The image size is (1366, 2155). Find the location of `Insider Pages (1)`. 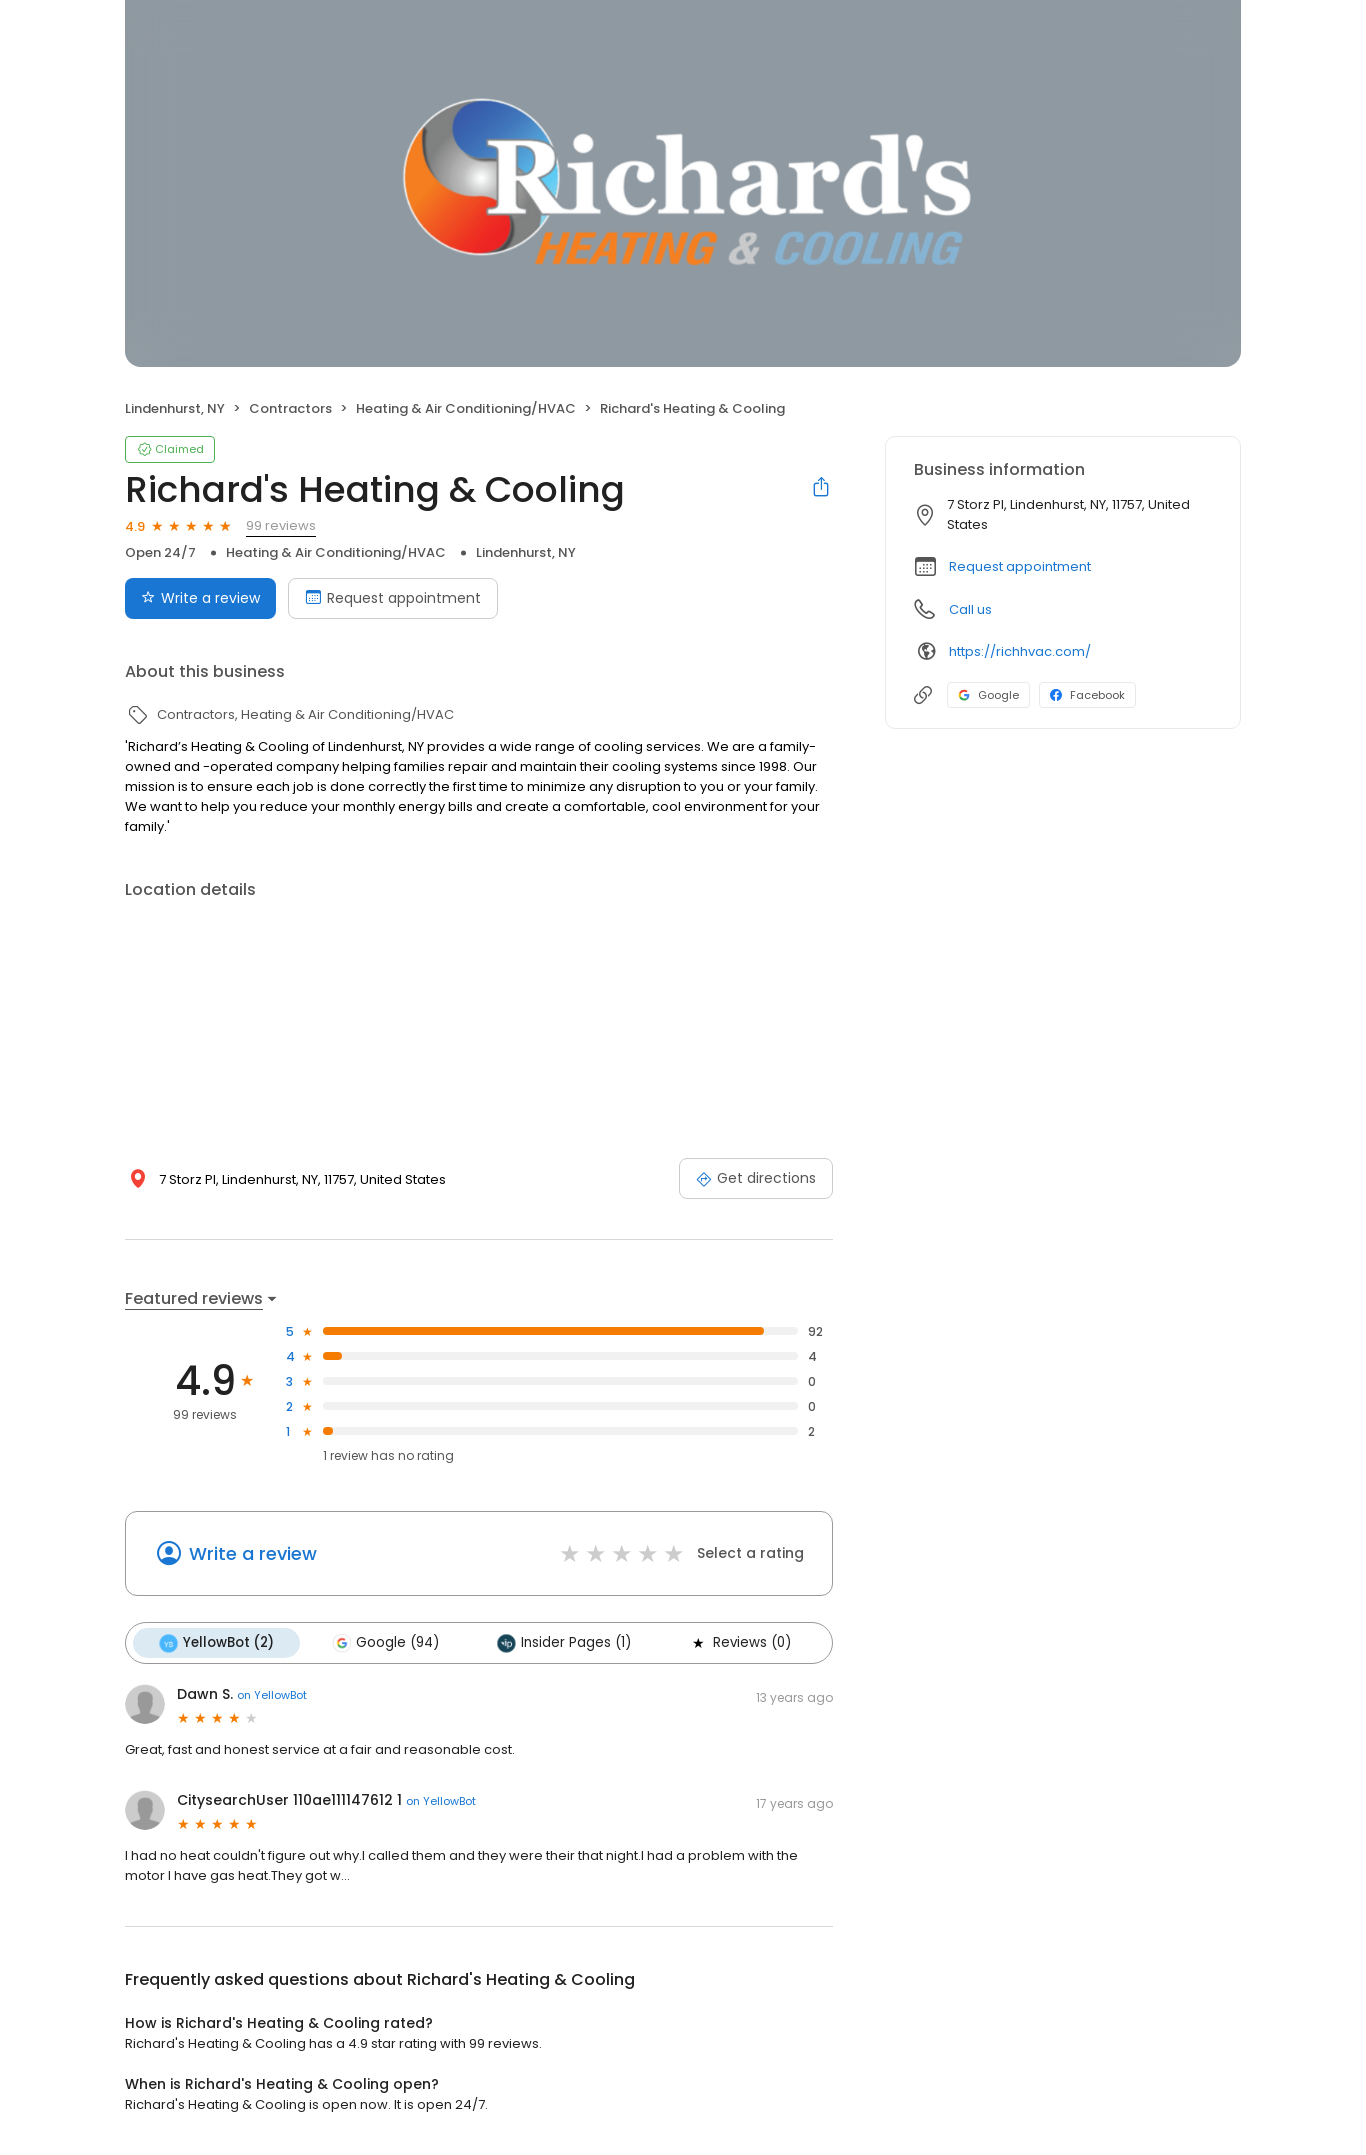

Insider Pages (1) is located at coordinates (564, 1643).